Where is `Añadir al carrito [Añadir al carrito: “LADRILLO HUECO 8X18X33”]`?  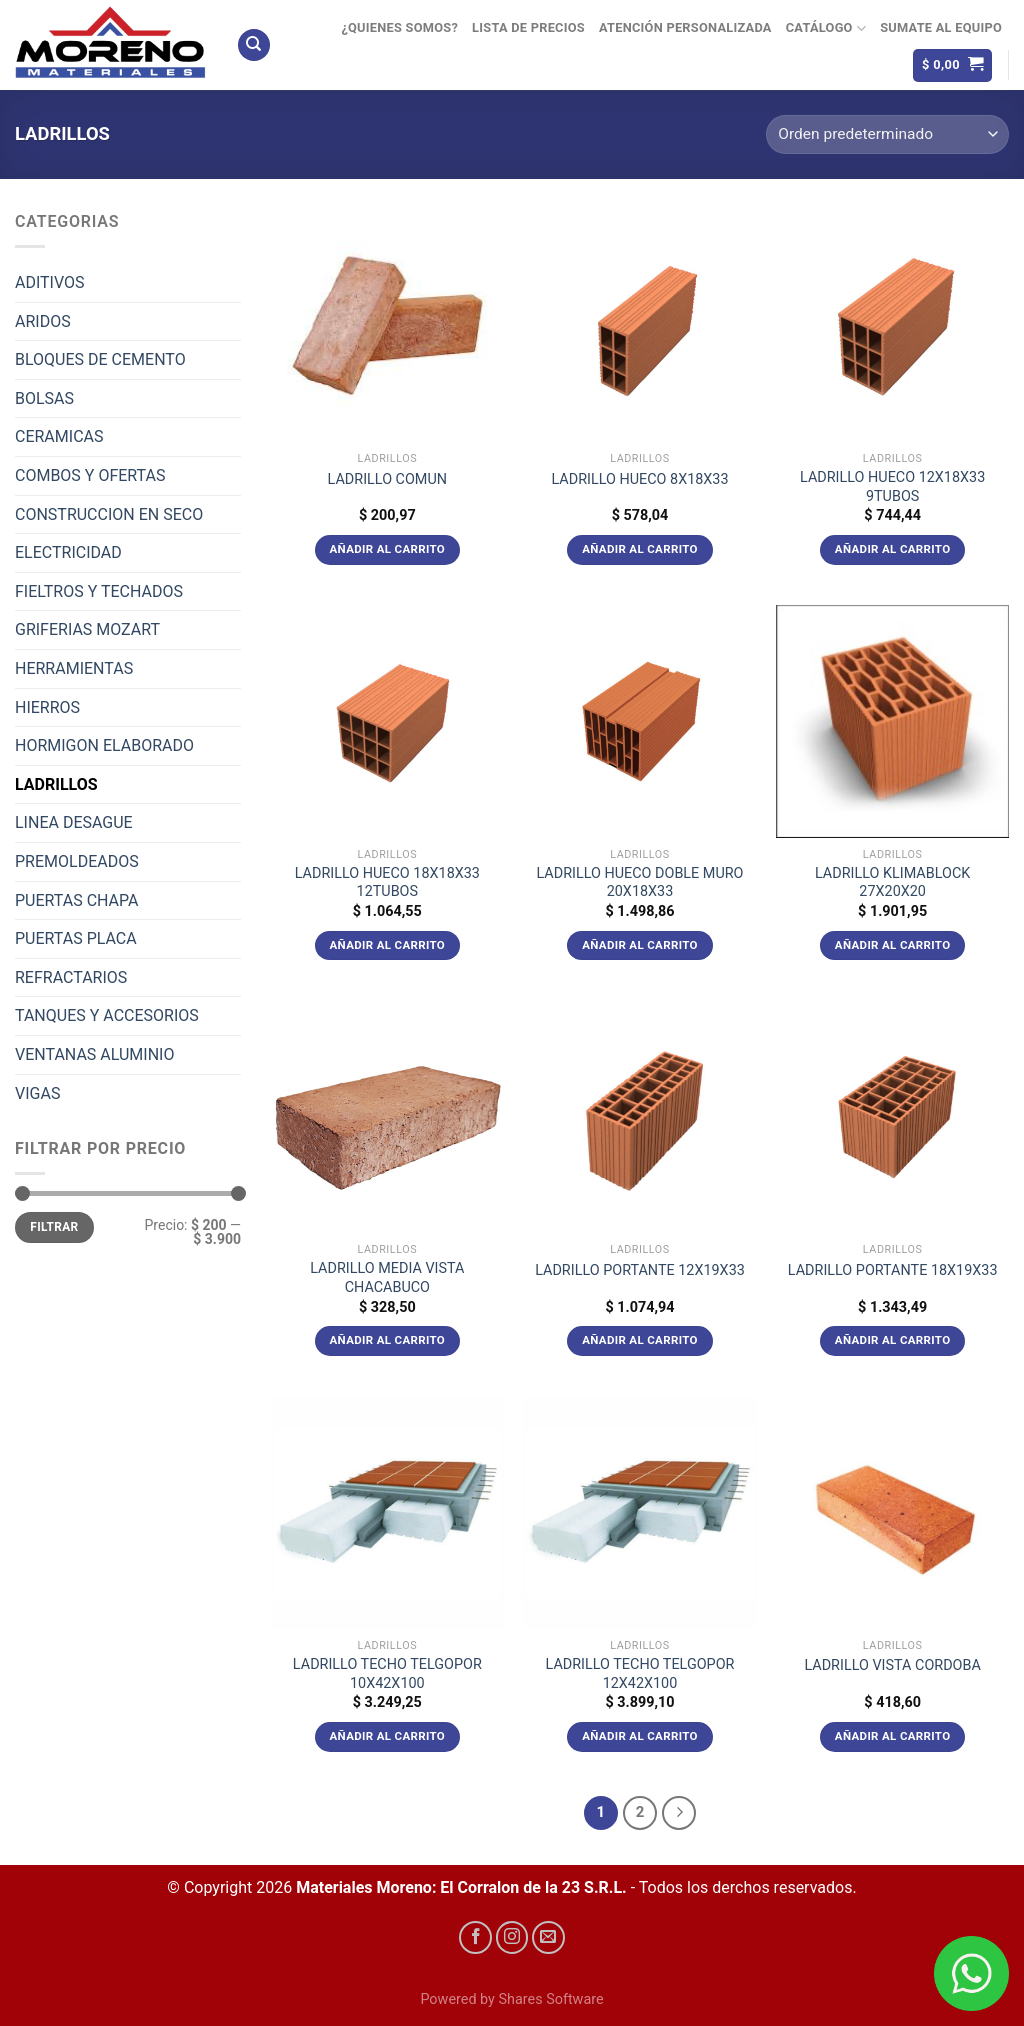
Añadir al carrito [Añadir al carrito: “LADRILLO HUECO 8X18X33”] is located at coordinates (640, 549).